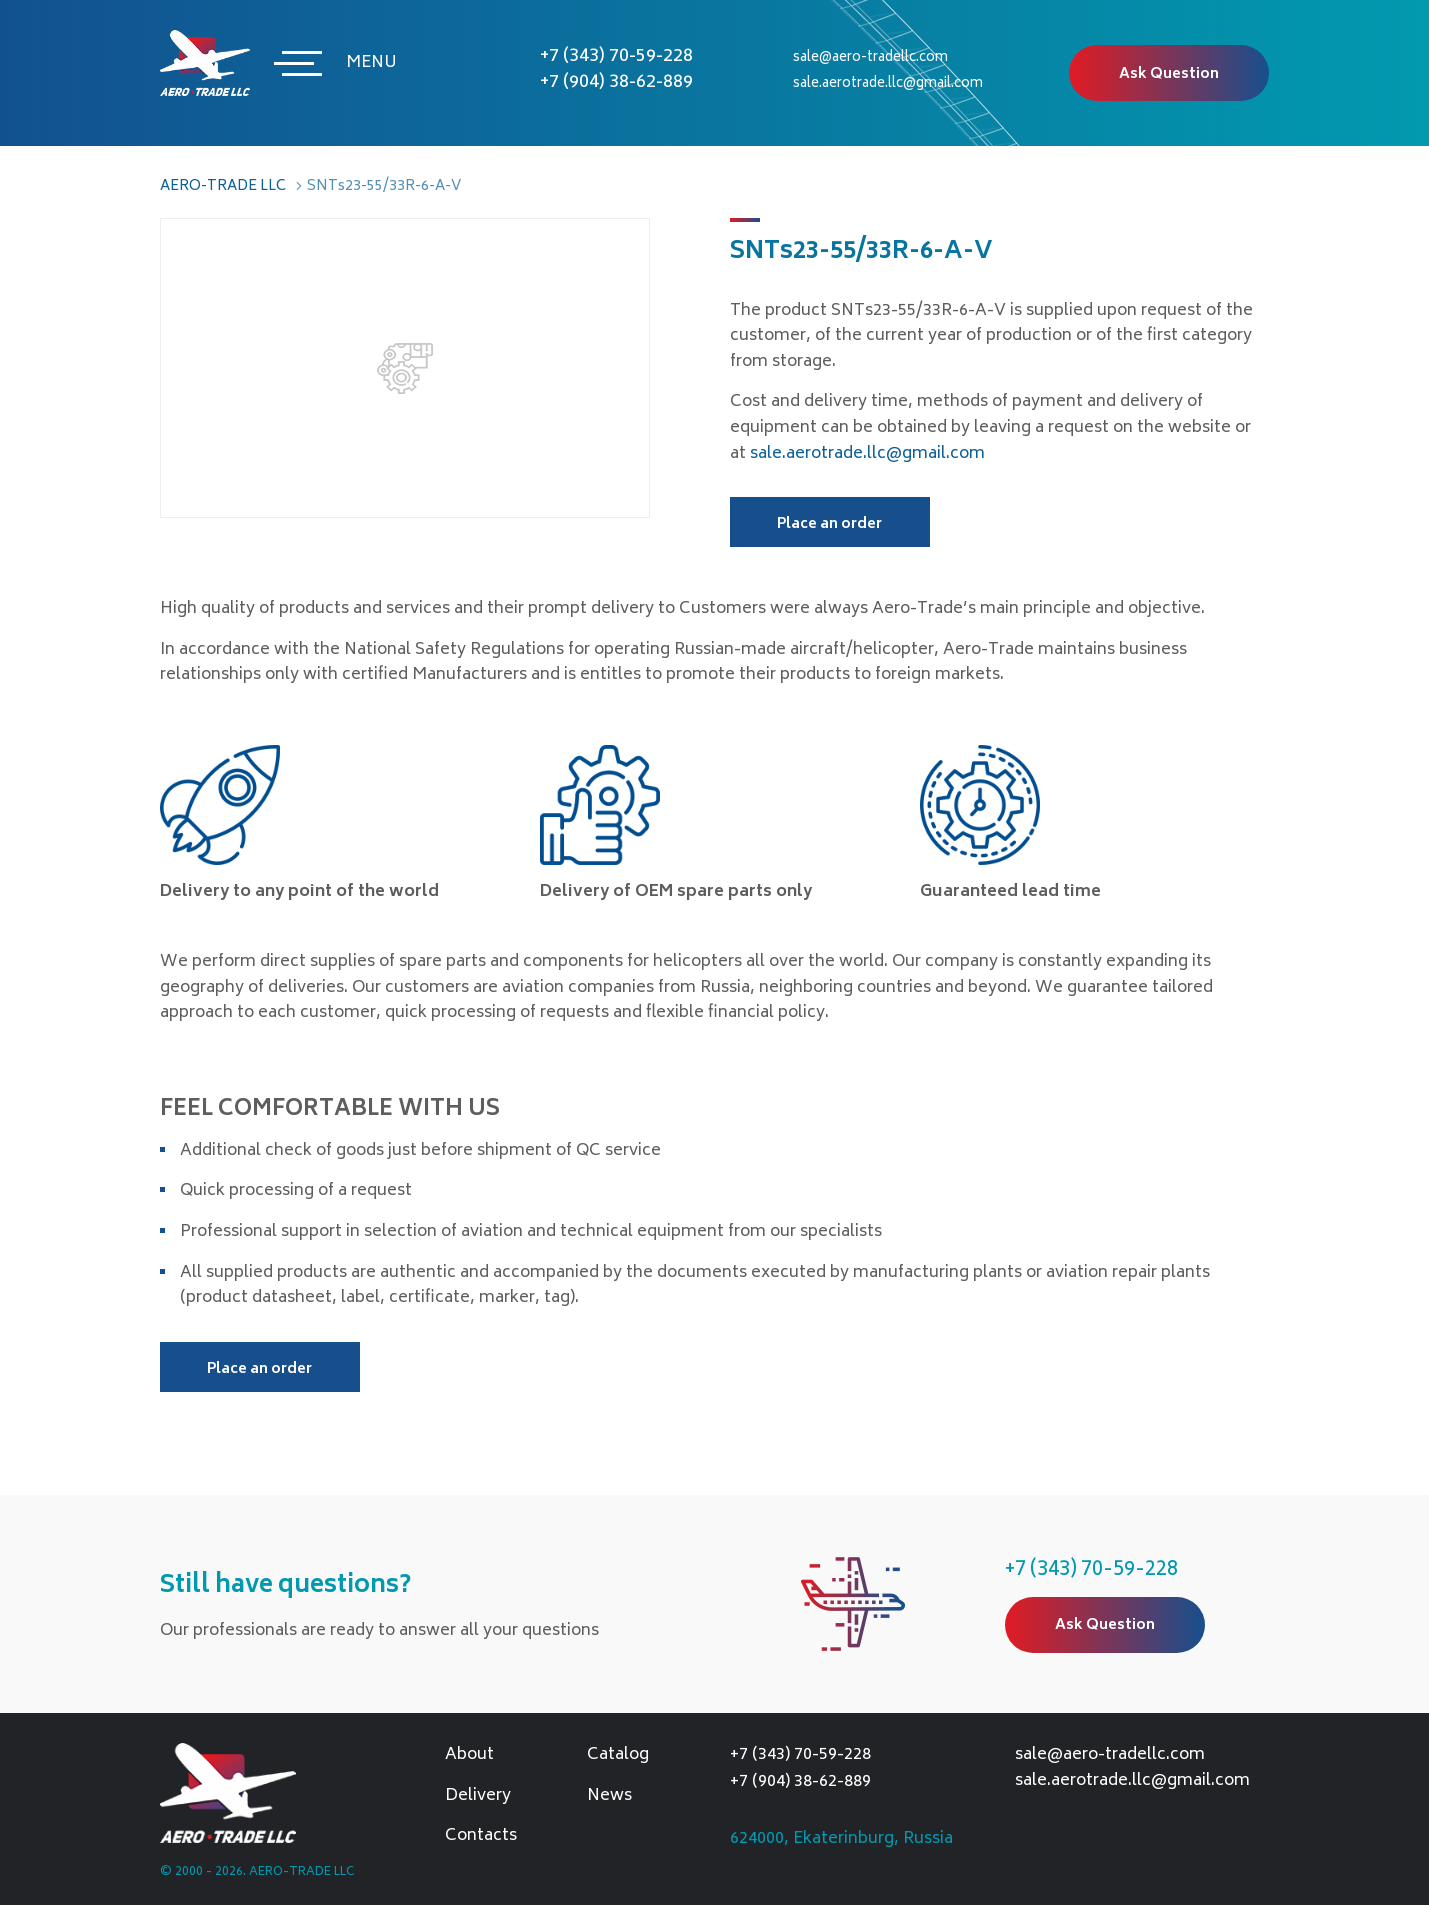 The width and height of the screenshot is (1429, 1905). What do you see at coordinates (618, 1756) in the screenshot?
I see `Catalog` at bounding box center [618, 1756].